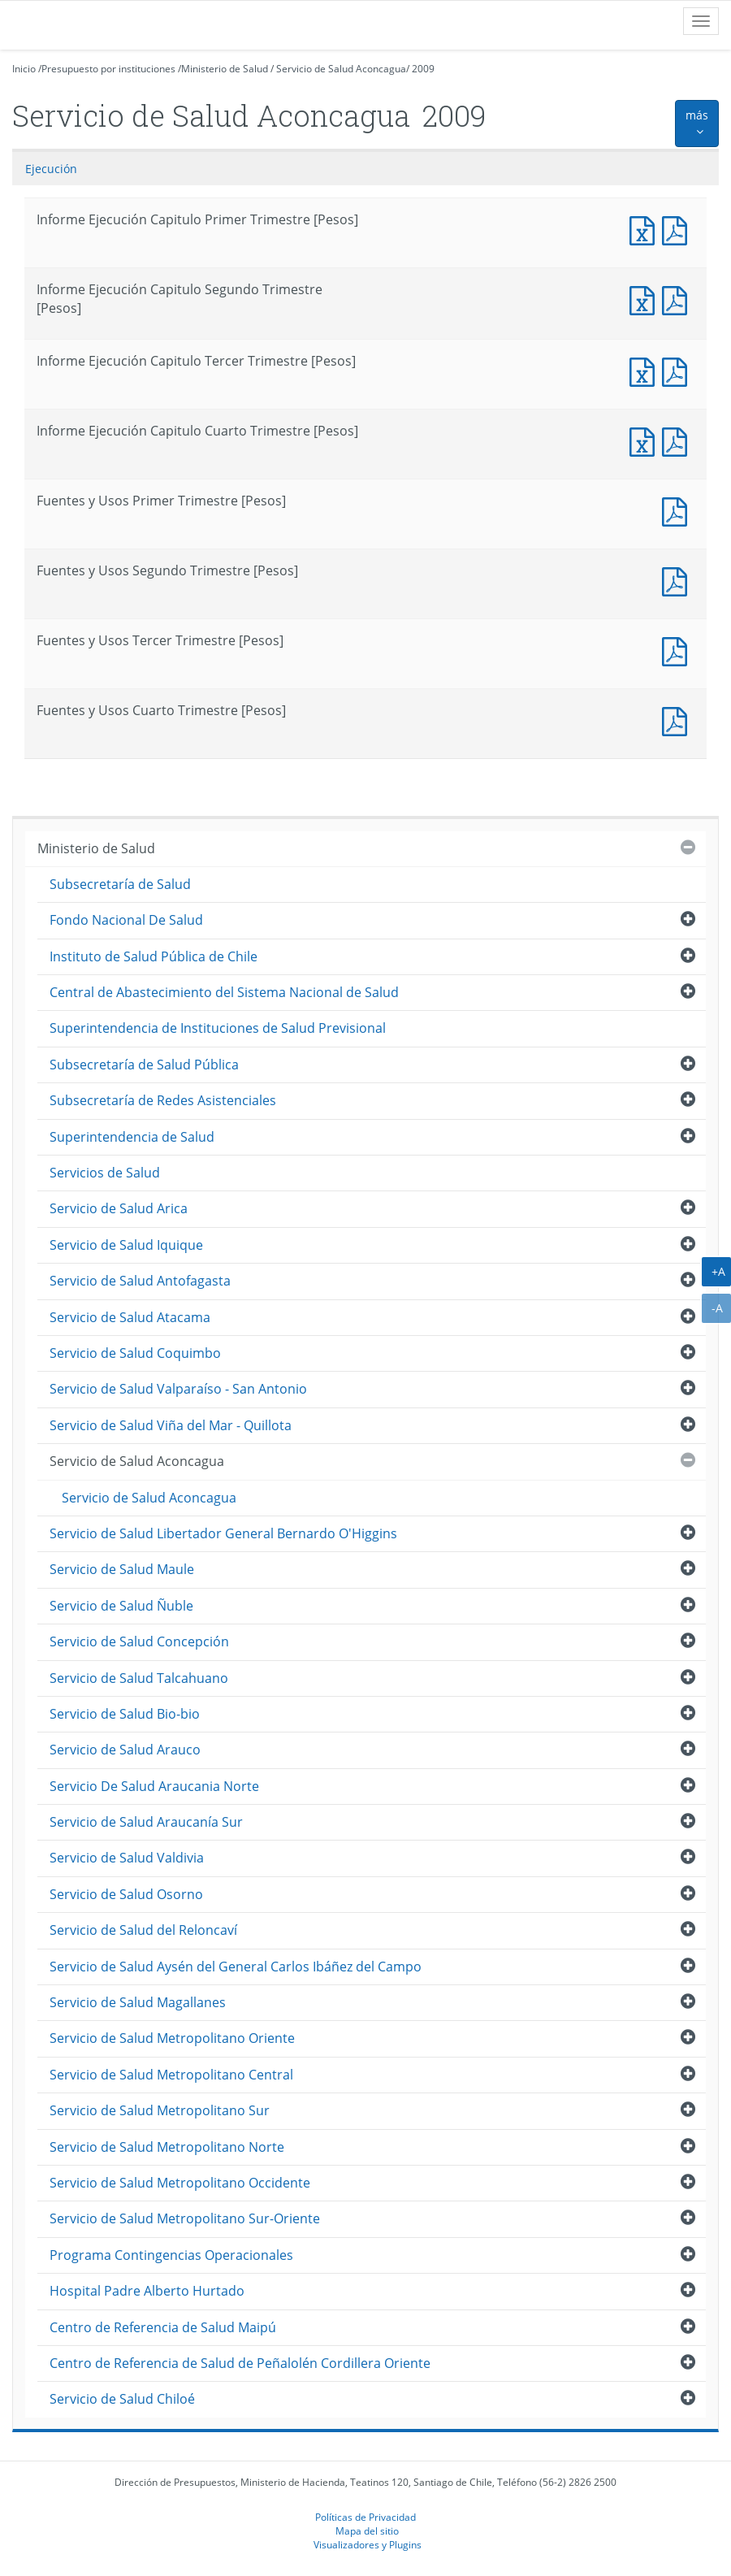 The width and height of the screenshot is (731, 2576). Describe the element at coordinates (167, 2147) in the screenshot. I see `Servicio de Salud Metropolitano Norte` at that location.